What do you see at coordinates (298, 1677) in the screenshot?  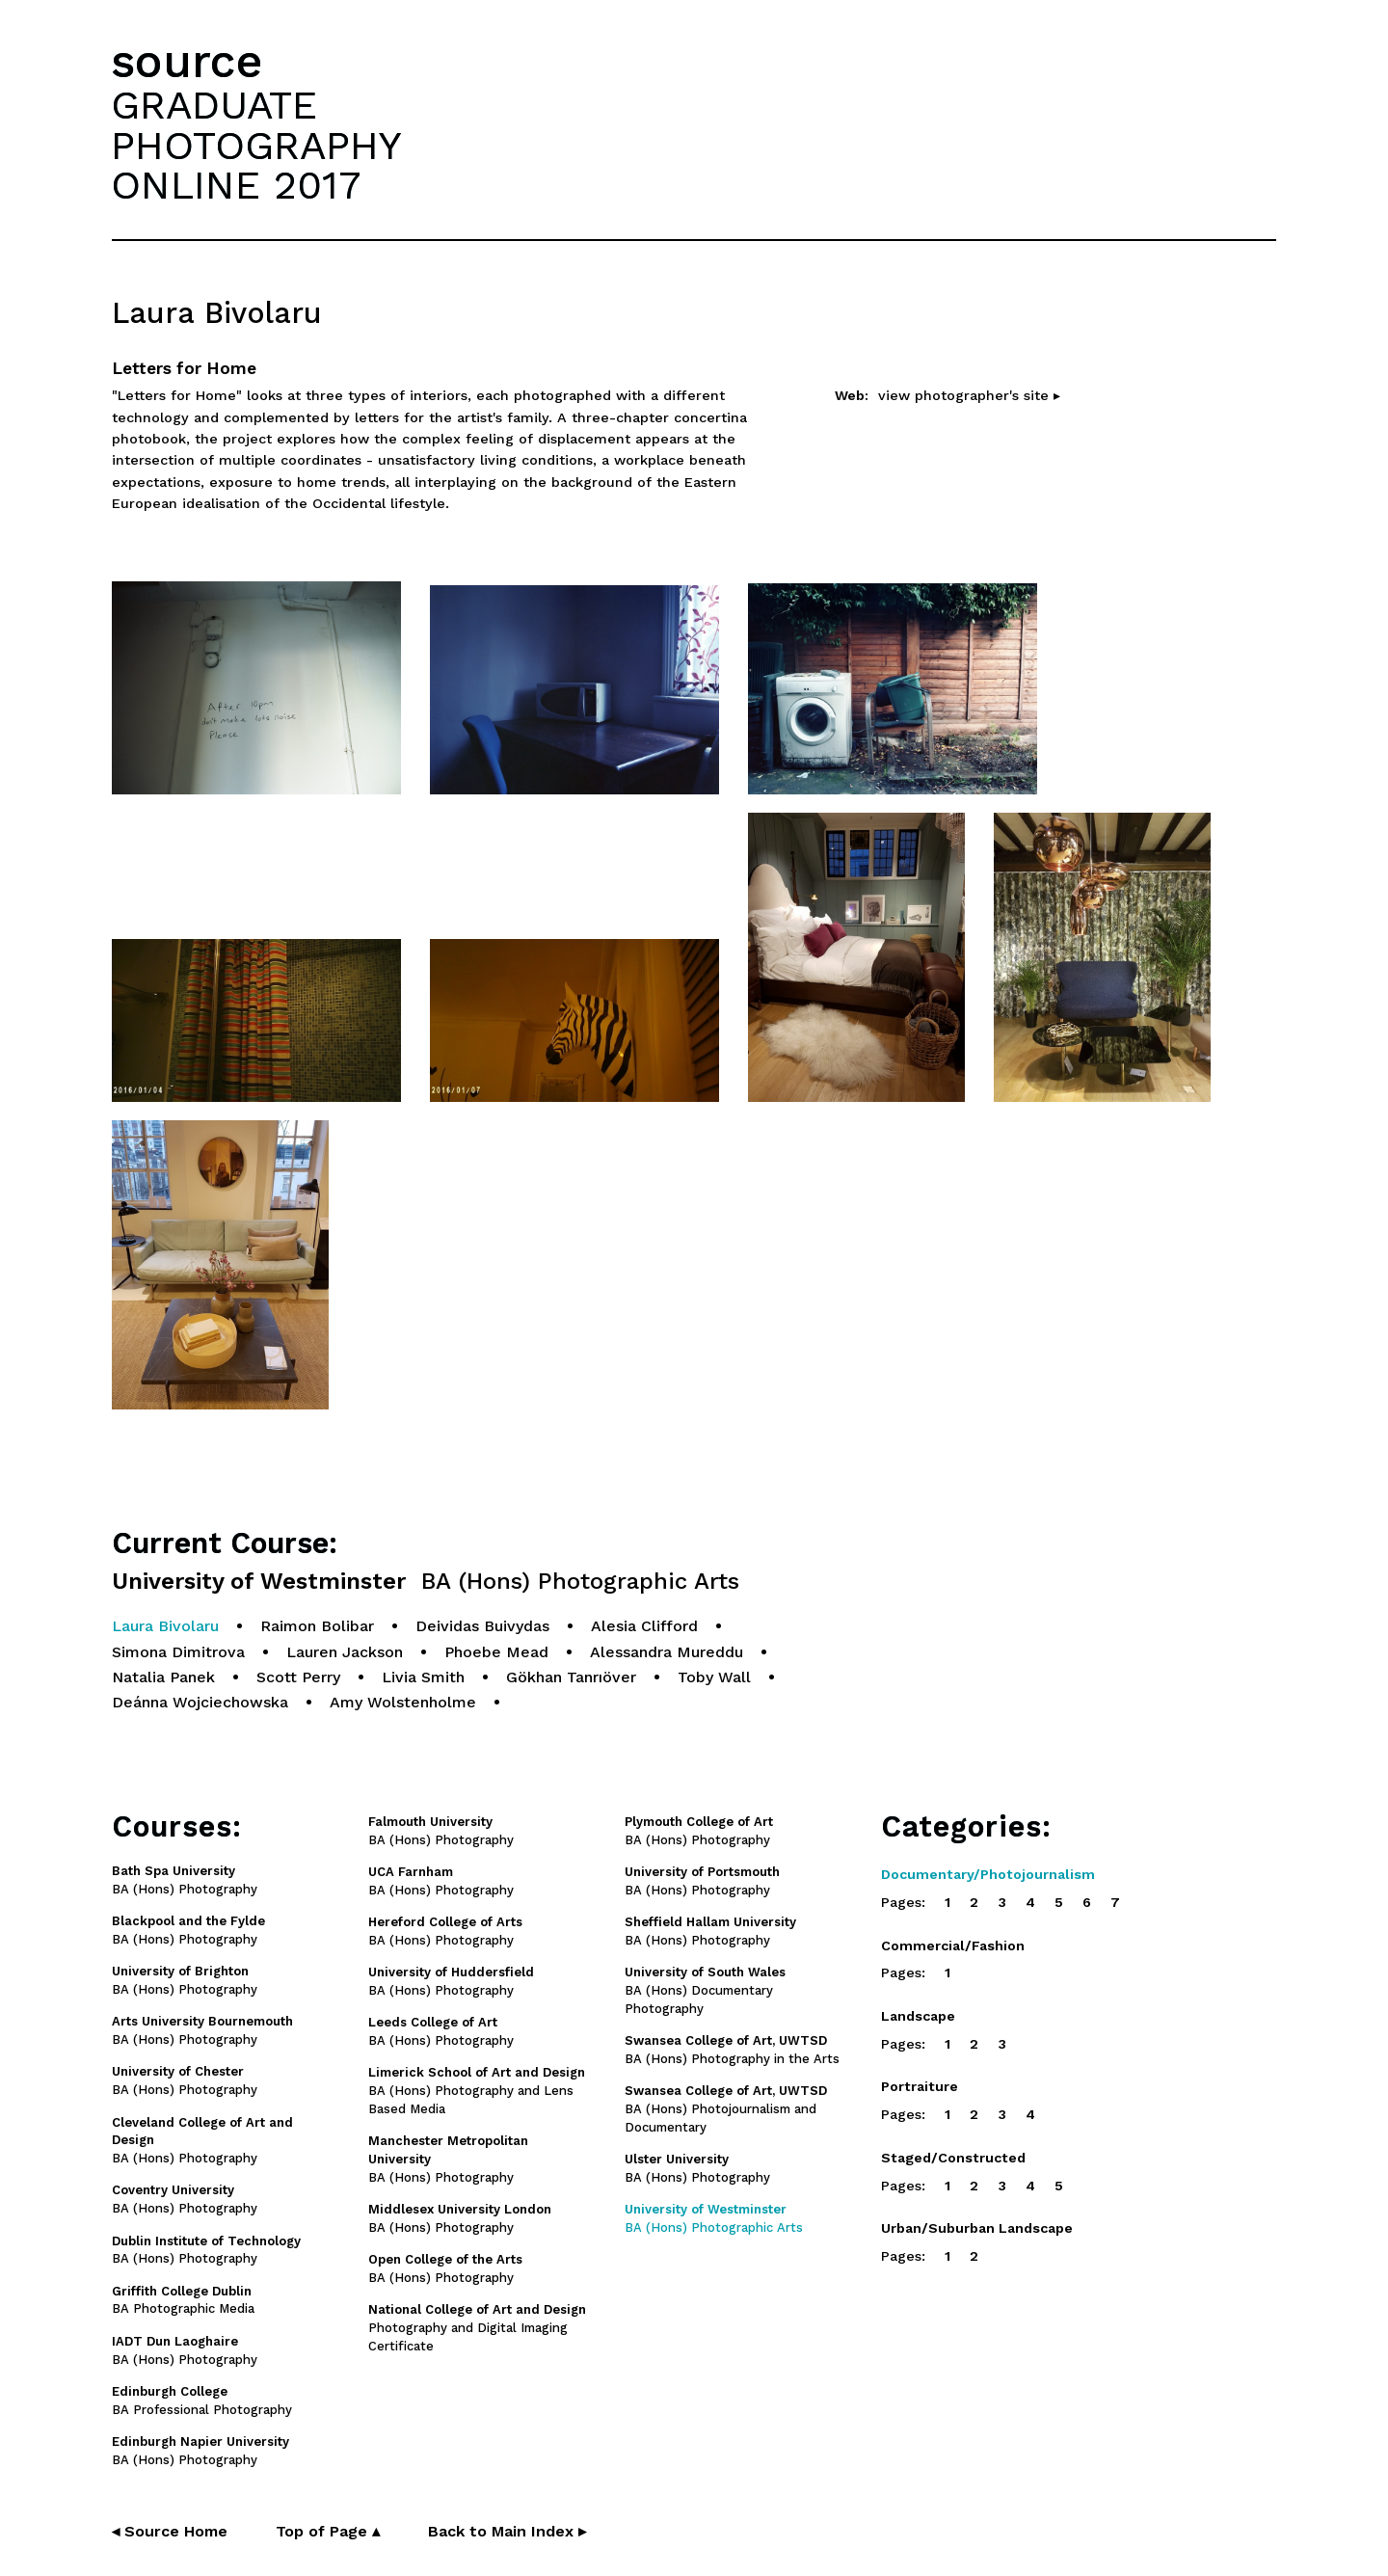 I see `Scott Perry` at bounding box center [298, 1677].